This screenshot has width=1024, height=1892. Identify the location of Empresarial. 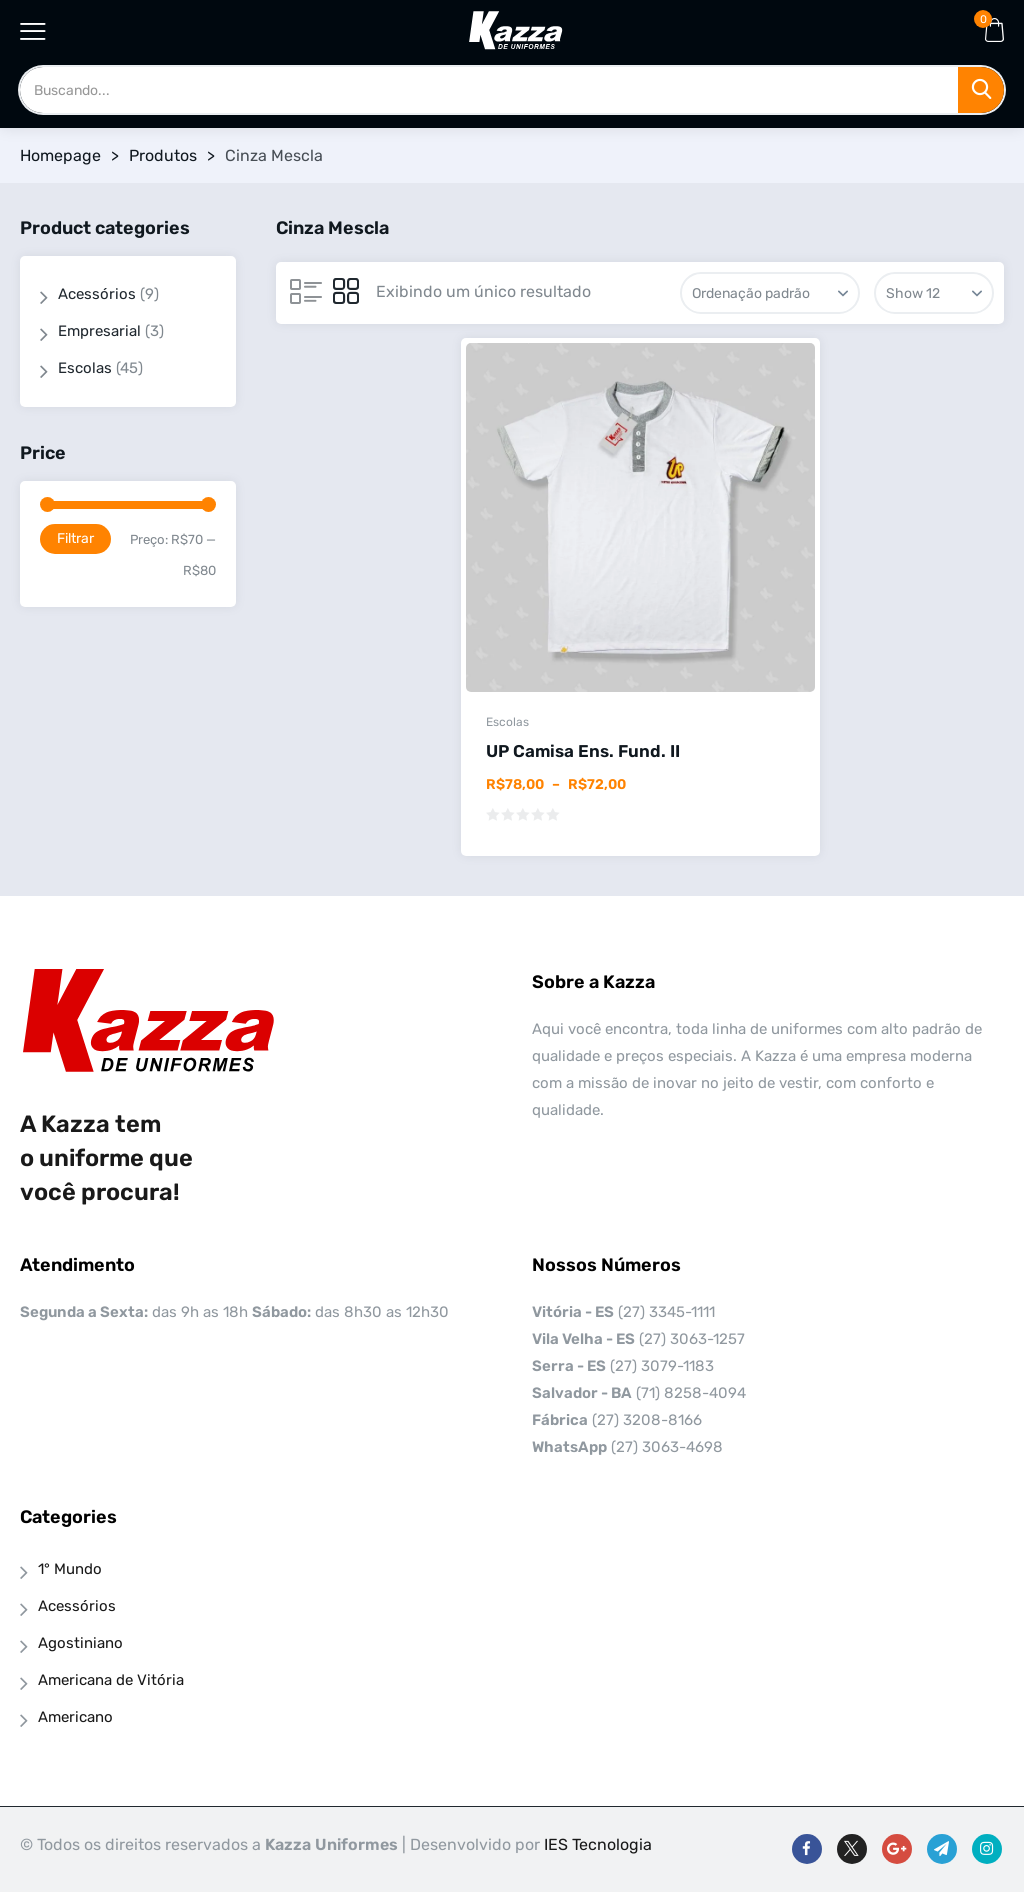
(99, 331).